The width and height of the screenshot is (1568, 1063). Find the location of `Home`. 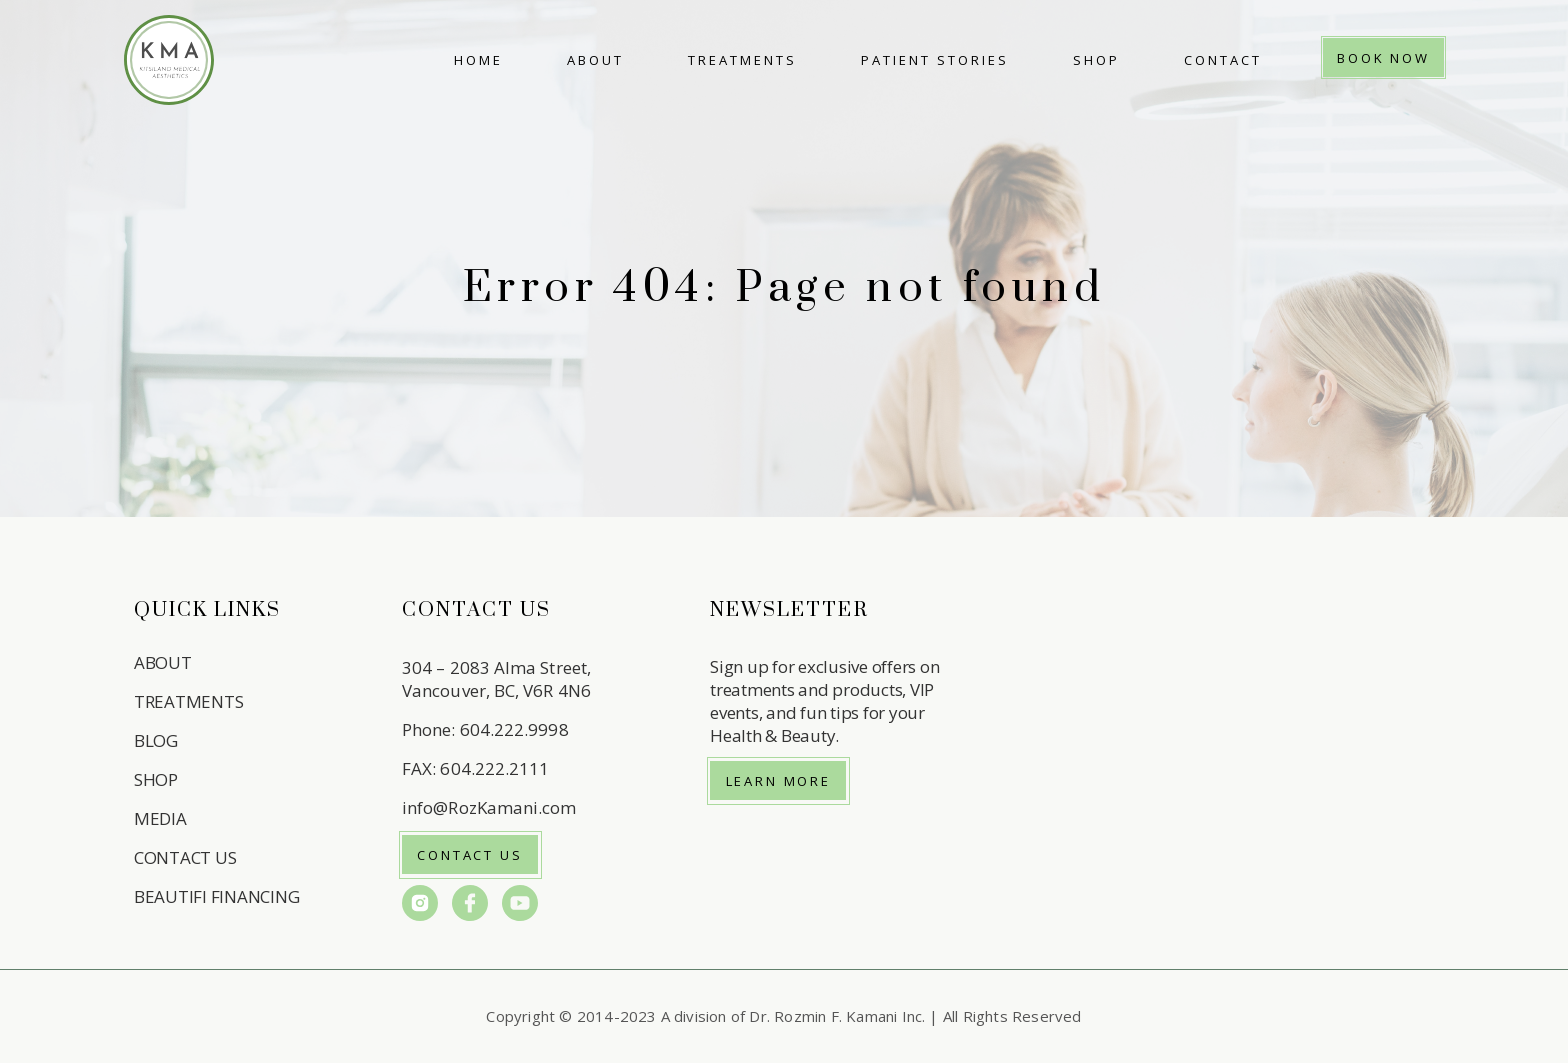

Home is located at coordinates (478, 60).